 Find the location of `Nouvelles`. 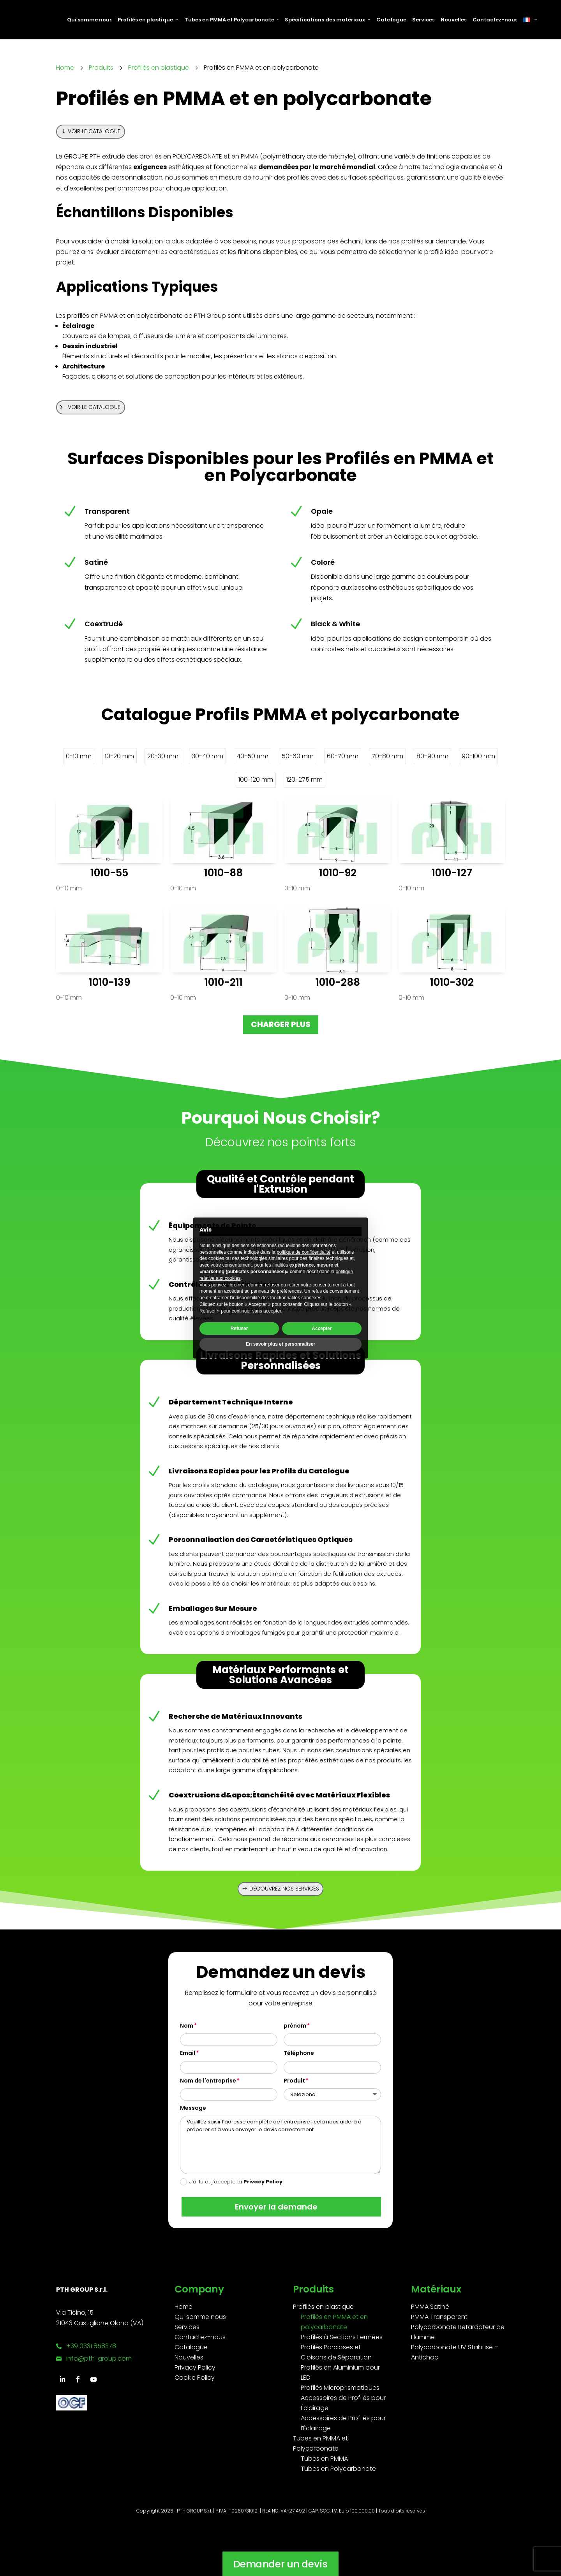

Nouvelles is located at coordinates (453, 19).